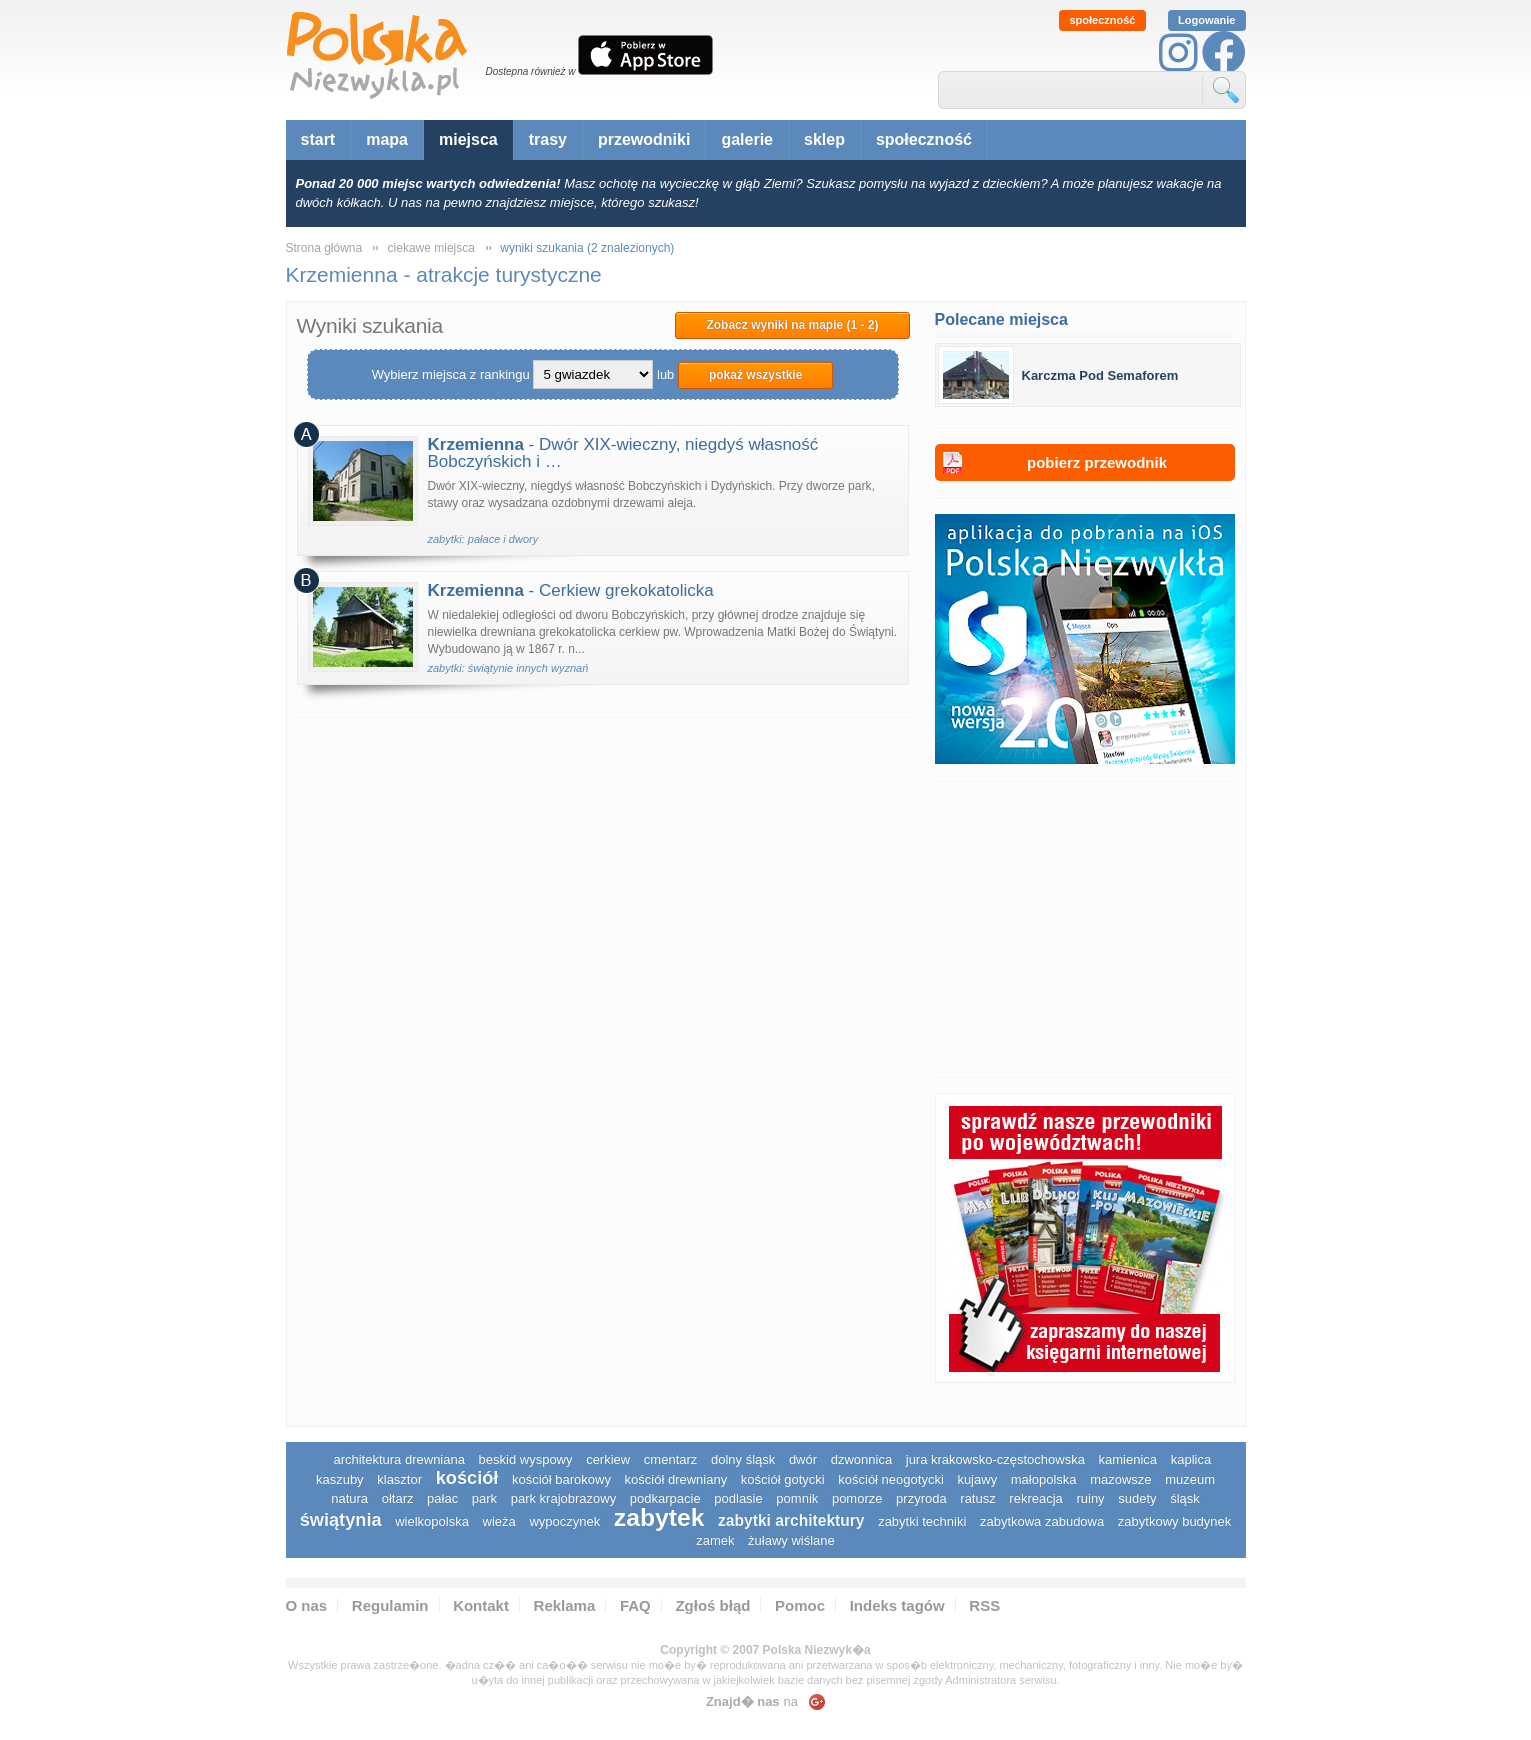 The height and width of the screenshot is (1740, 1531). What do you see at coordinates (484, 1498) in the screenshot?
I see `park` at bounding box center [484, 1498].